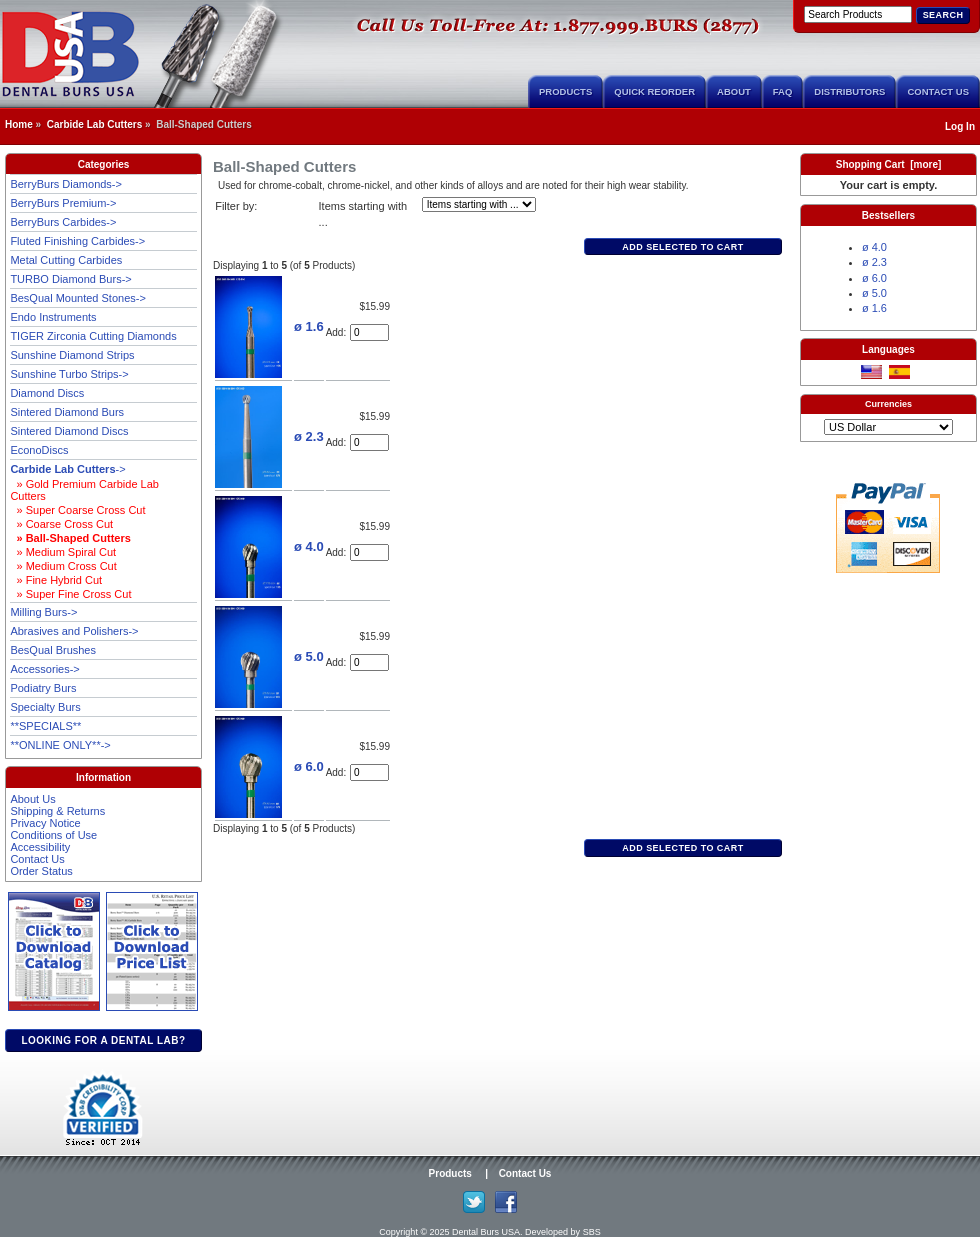 The image size is (980, 1237). I want to click on Log In, so click(960, 126).